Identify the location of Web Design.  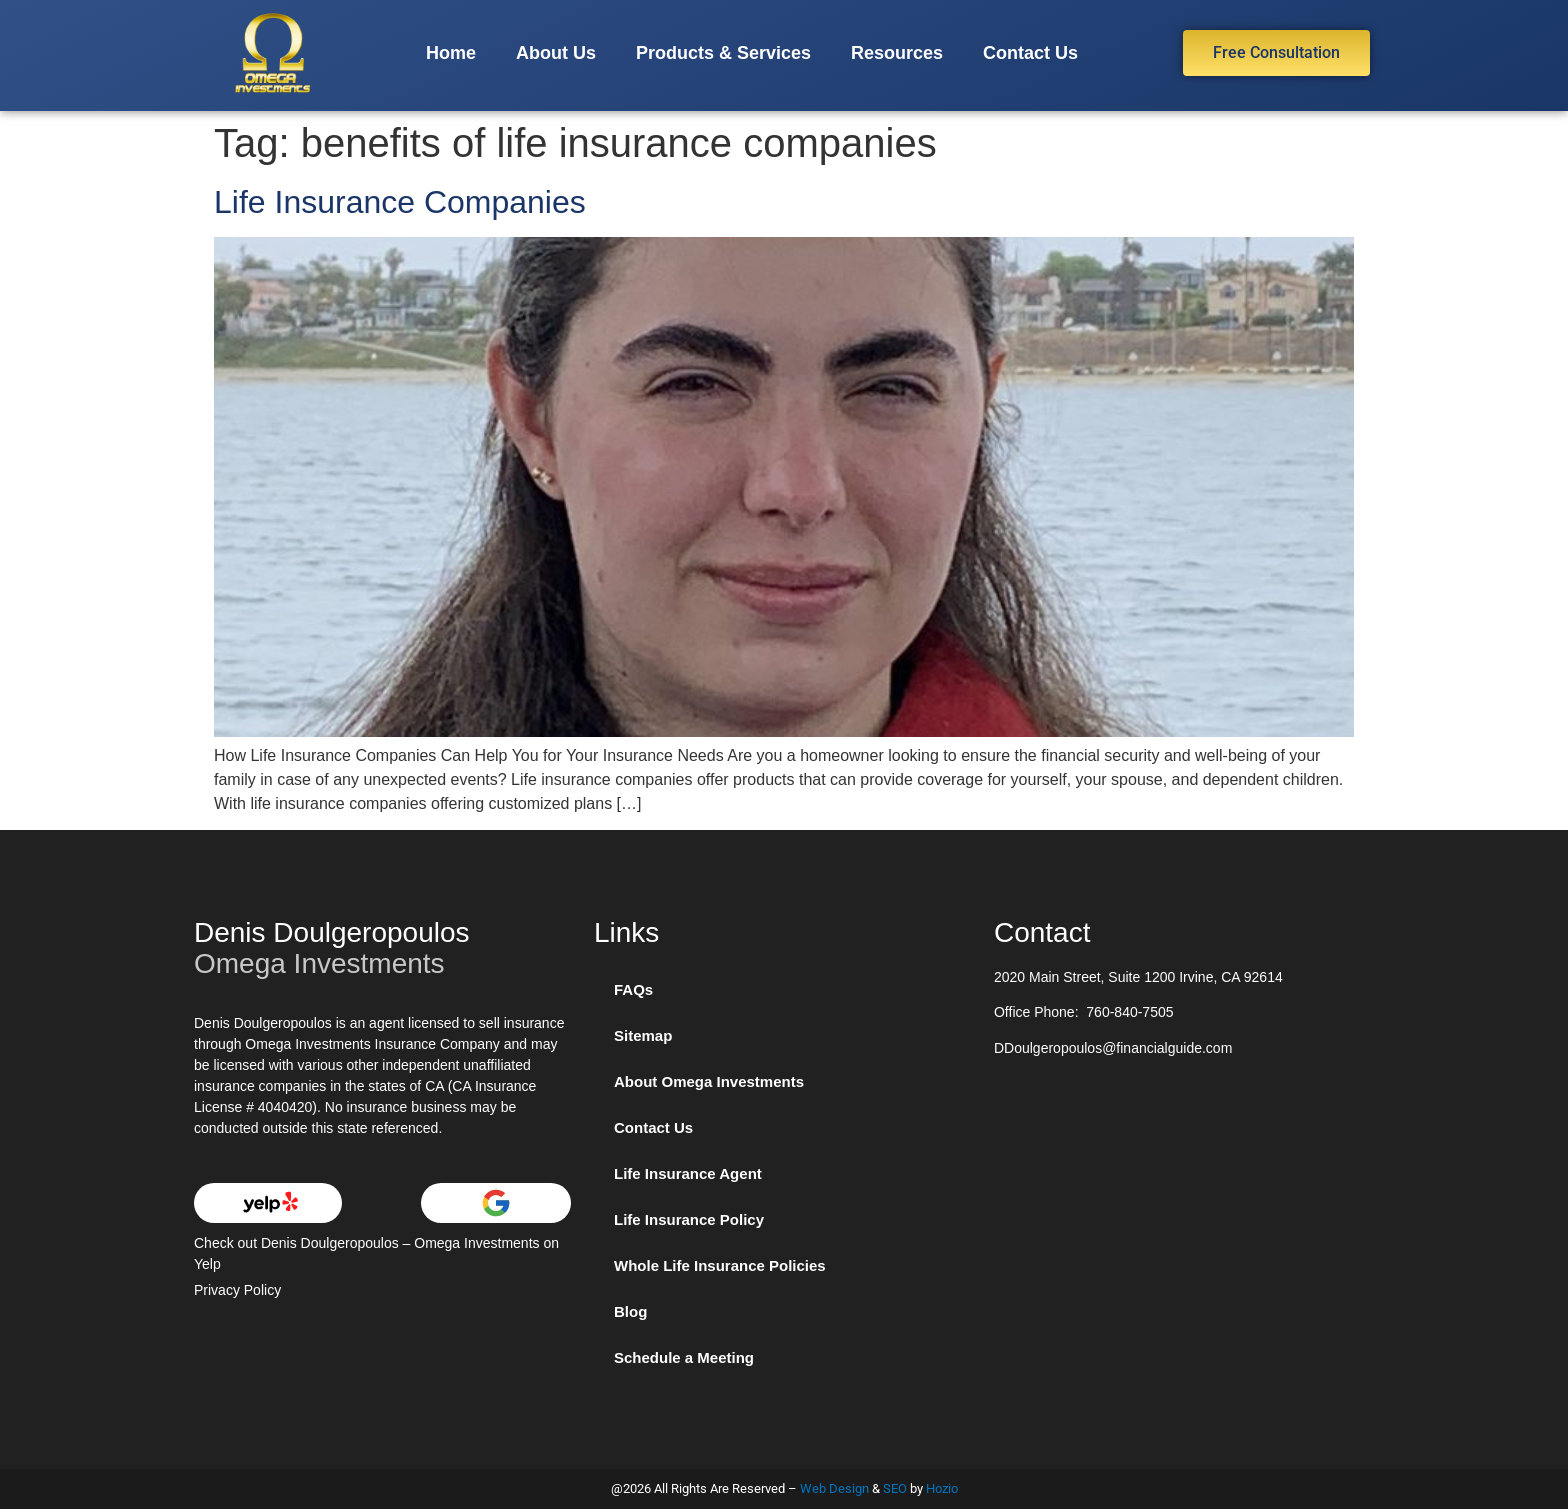
(834, 1488).